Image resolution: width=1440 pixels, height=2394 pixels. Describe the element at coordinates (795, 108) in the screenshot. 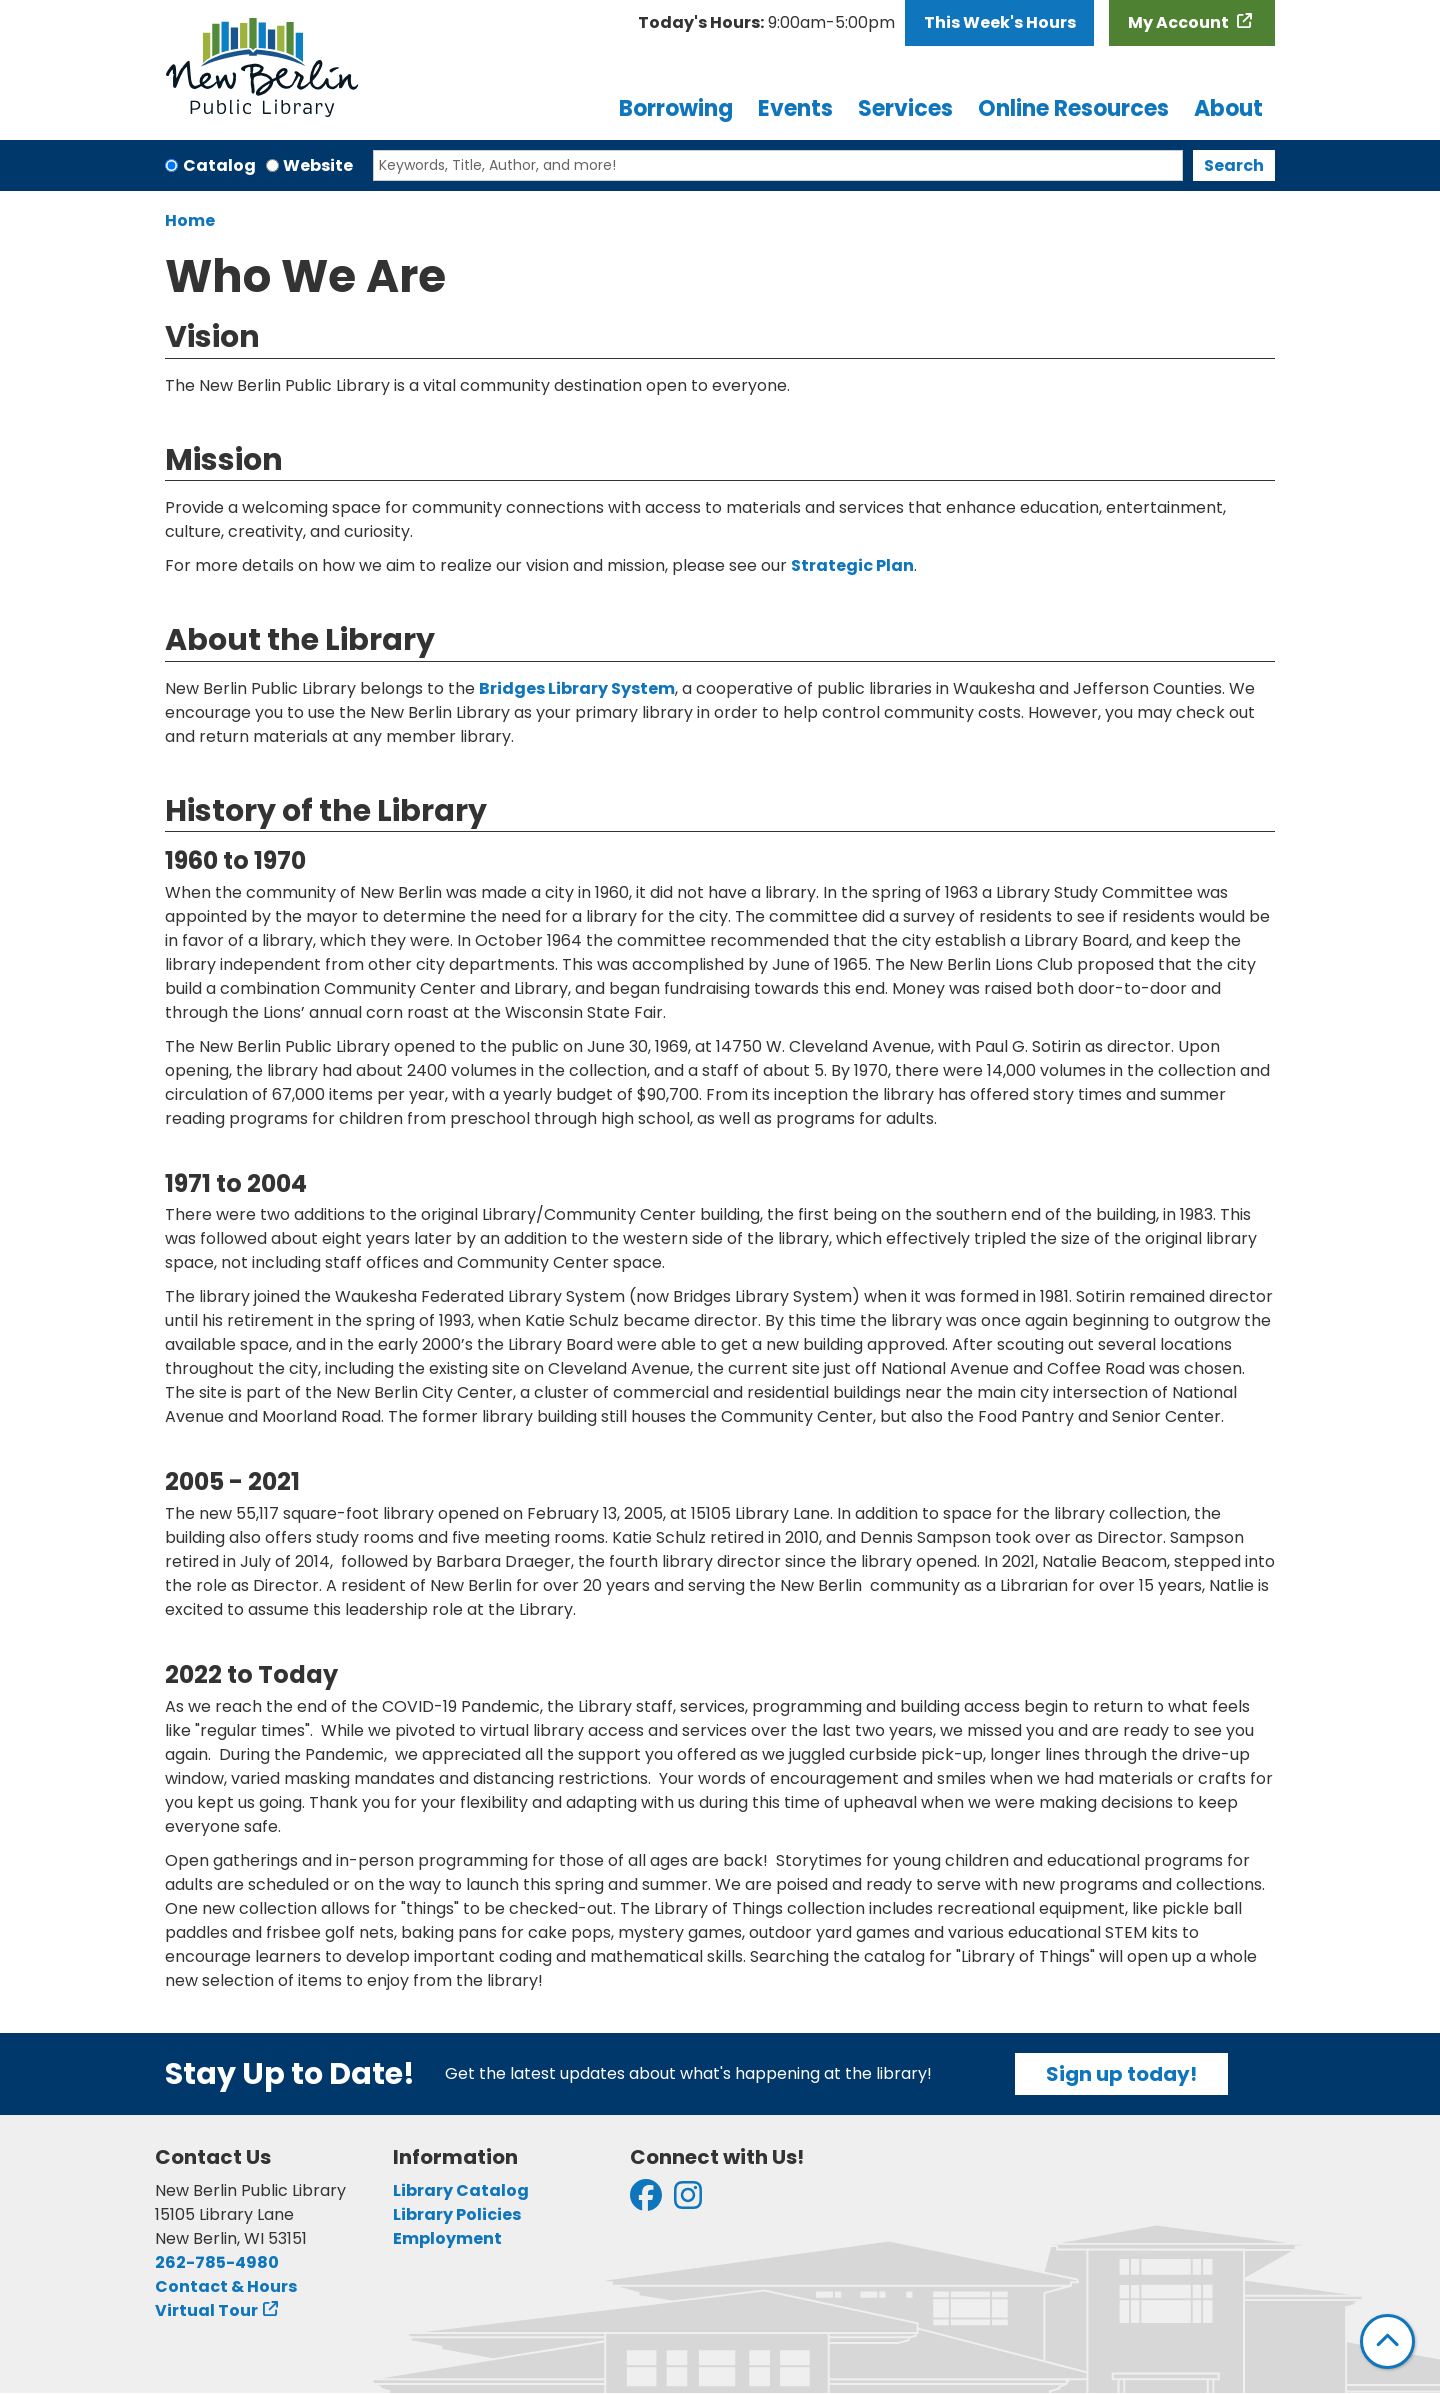

I see `Events [menuitem]` at that location.